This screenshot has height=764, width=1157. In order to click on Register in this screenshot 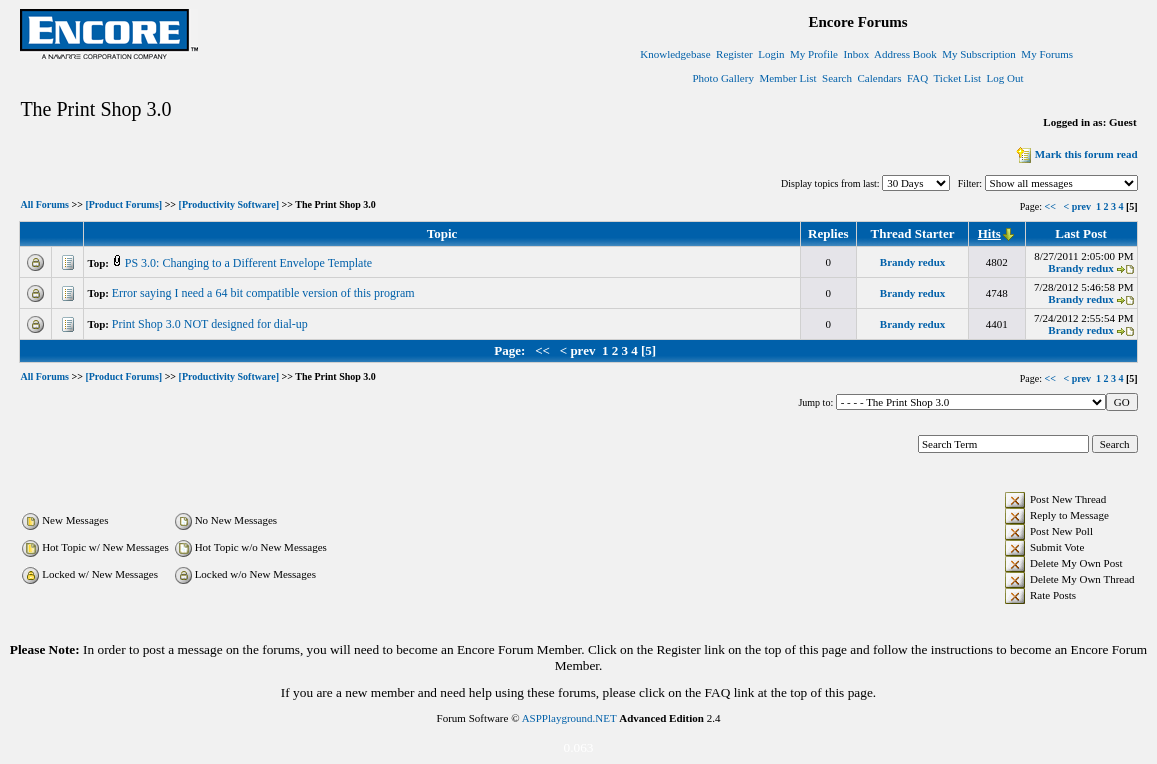, I will do `click(734, 54)`.